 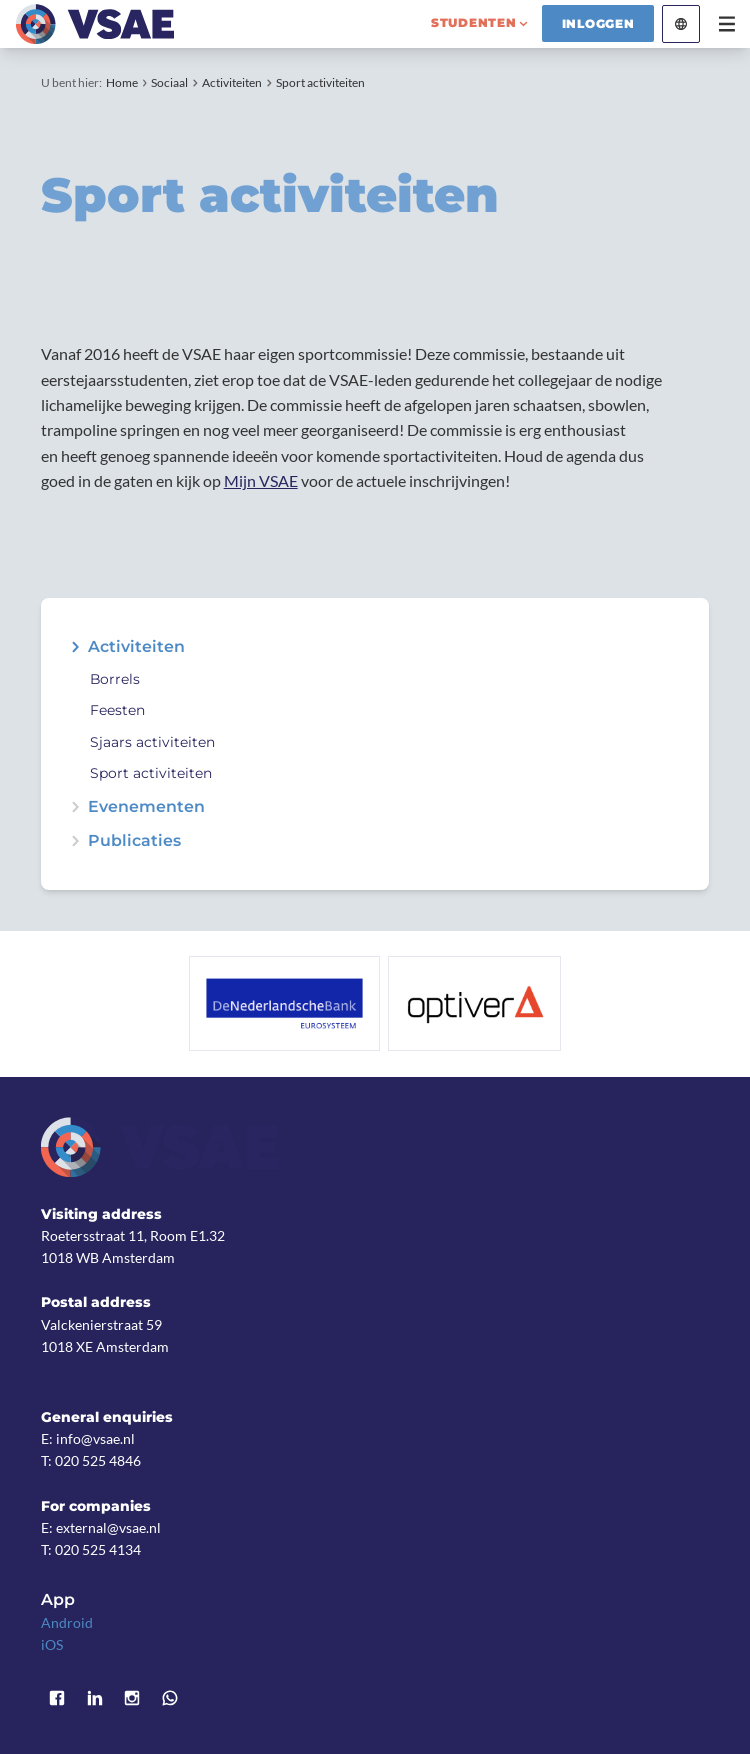 I want to click on Inloggen, so click(x=598, y=23).